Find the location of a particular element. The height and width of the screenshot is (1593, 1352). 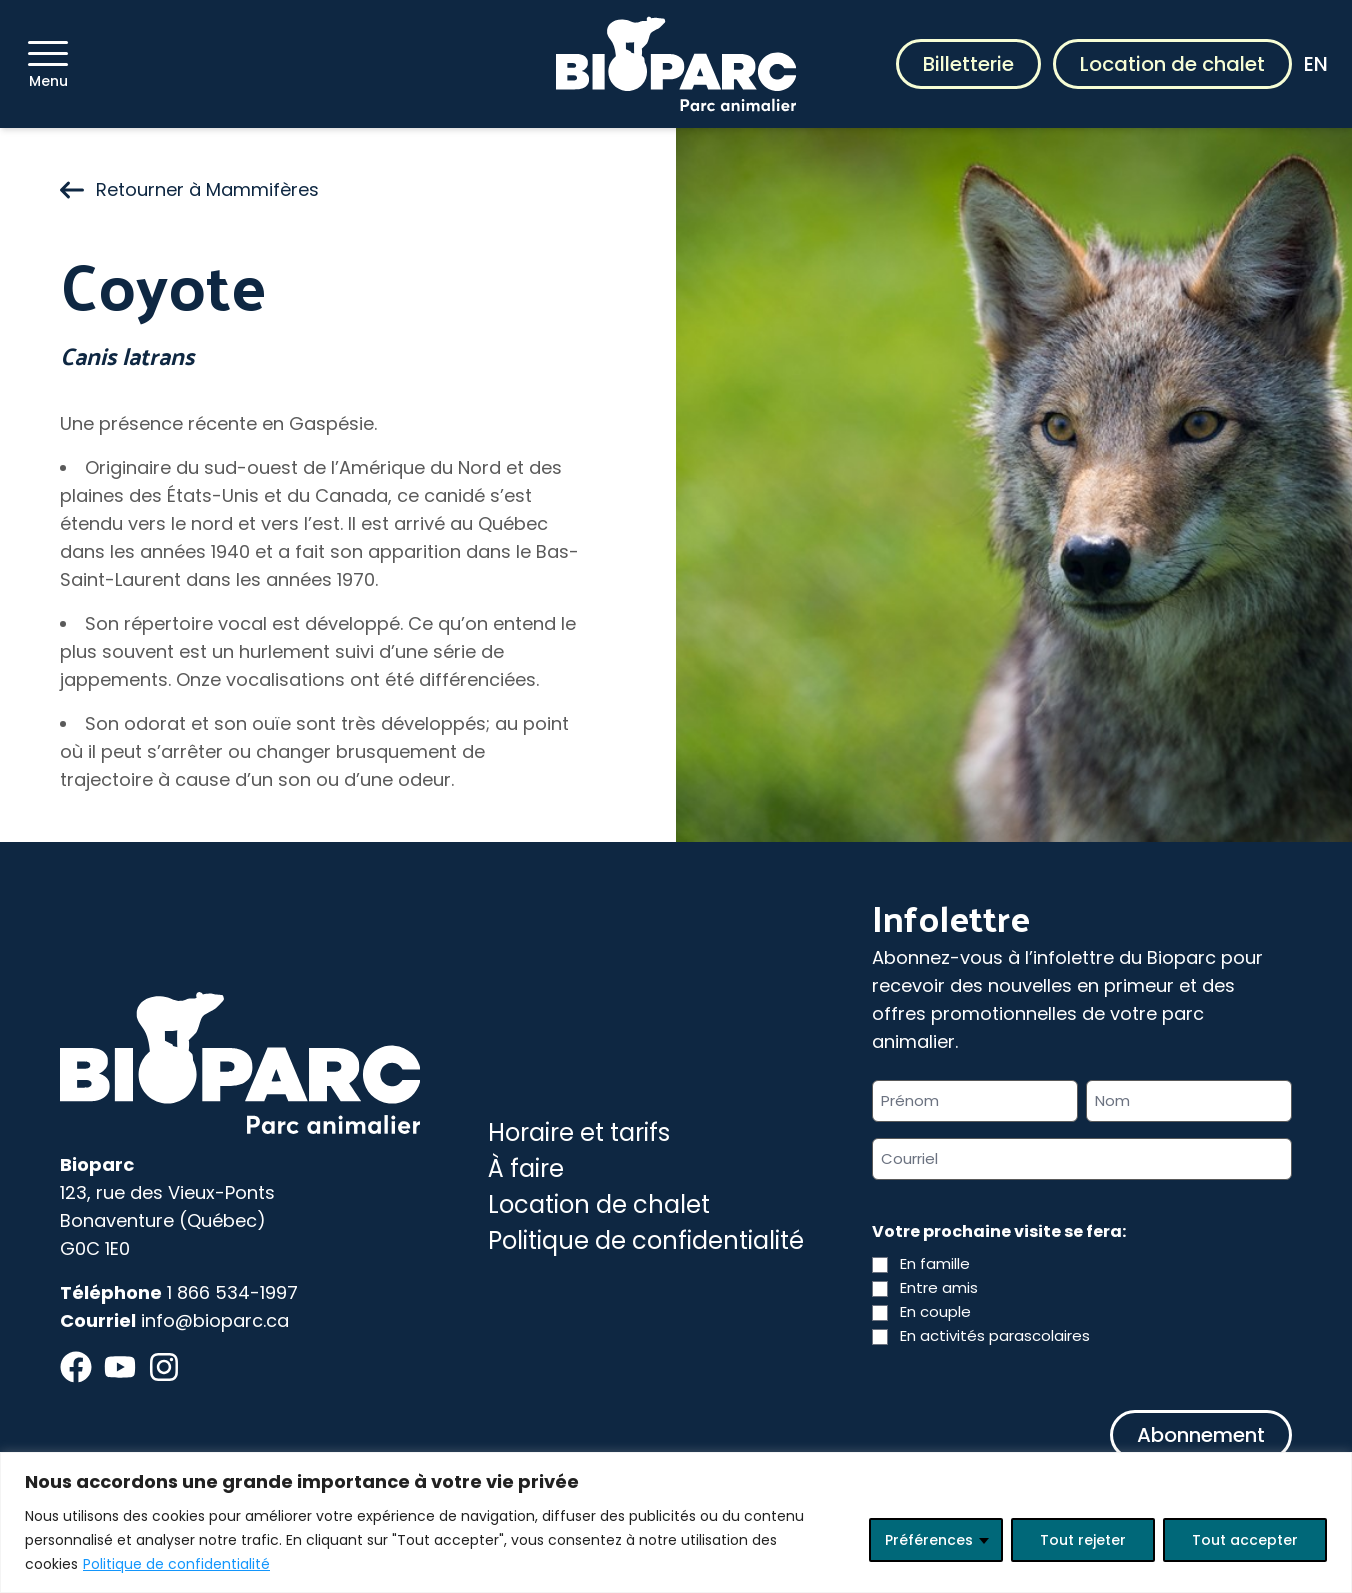

Location de chalet is located at coordinates (1172, 64).